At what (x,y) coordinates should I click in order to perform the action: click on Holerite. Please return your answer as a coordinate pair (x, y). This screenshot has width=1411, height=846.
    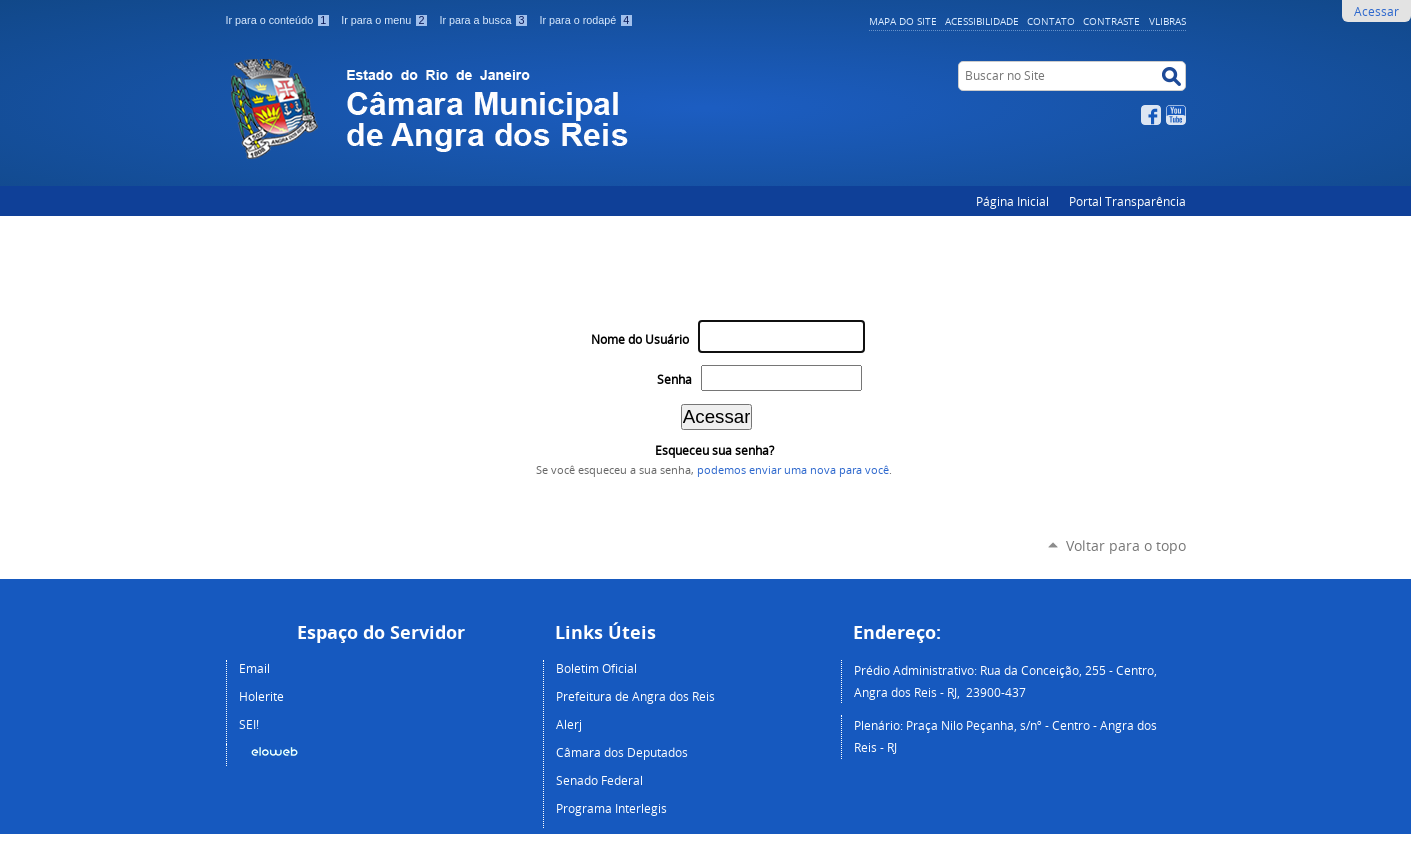
    Looking at the image, I should click on (261, 696).